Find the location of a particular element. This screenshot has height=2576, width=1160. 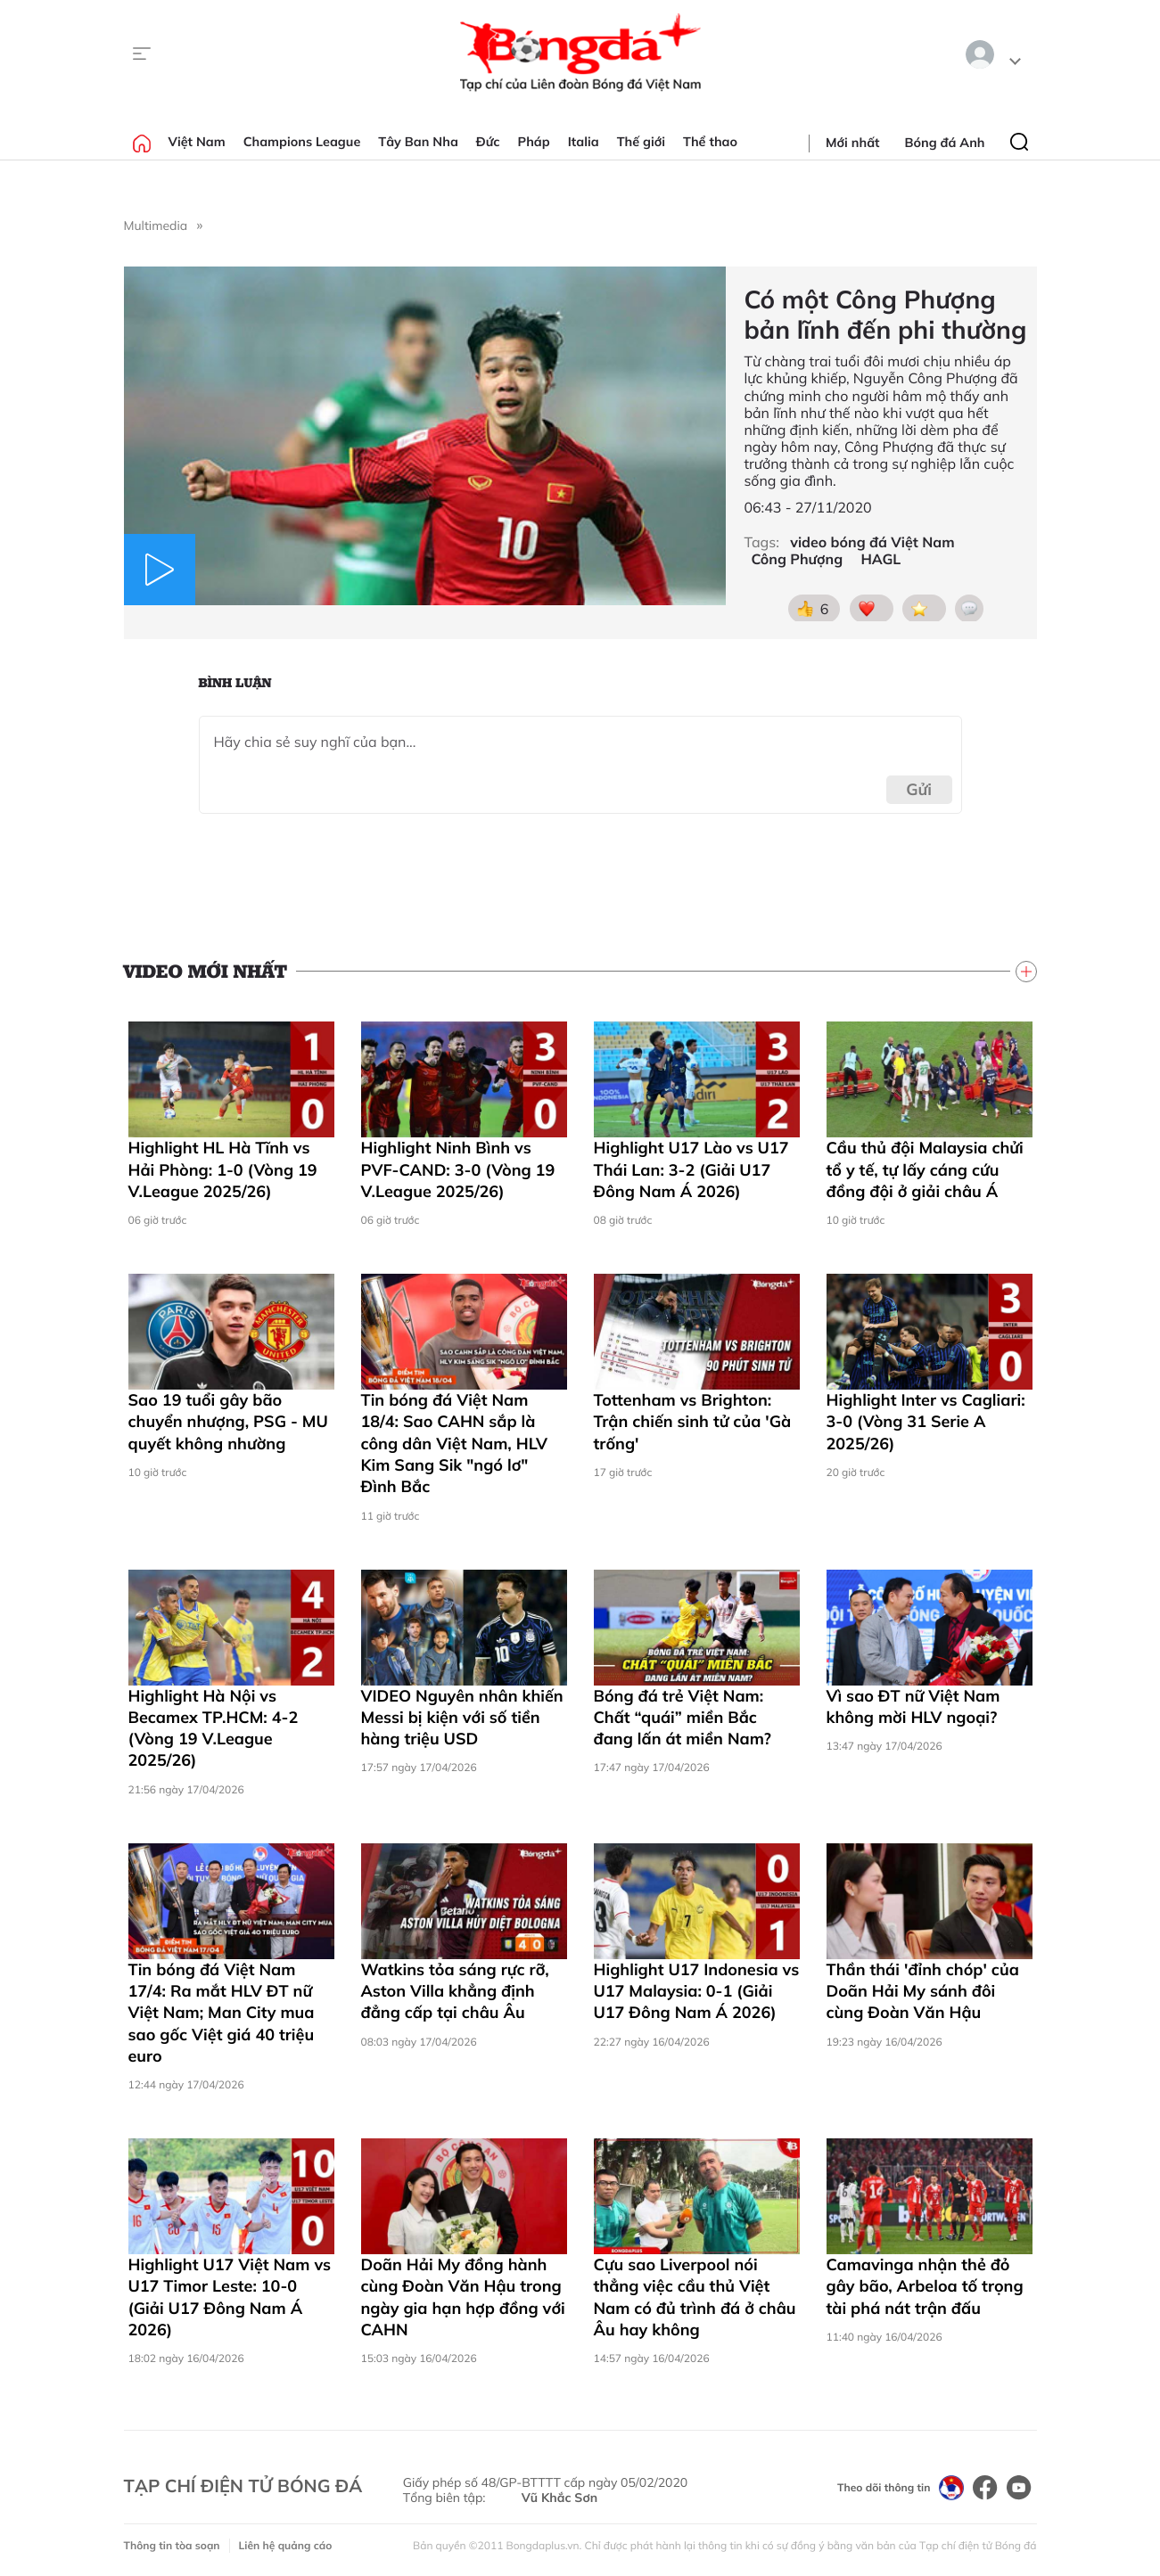

Tây Ban Nha is located at coordinates (418, 142).